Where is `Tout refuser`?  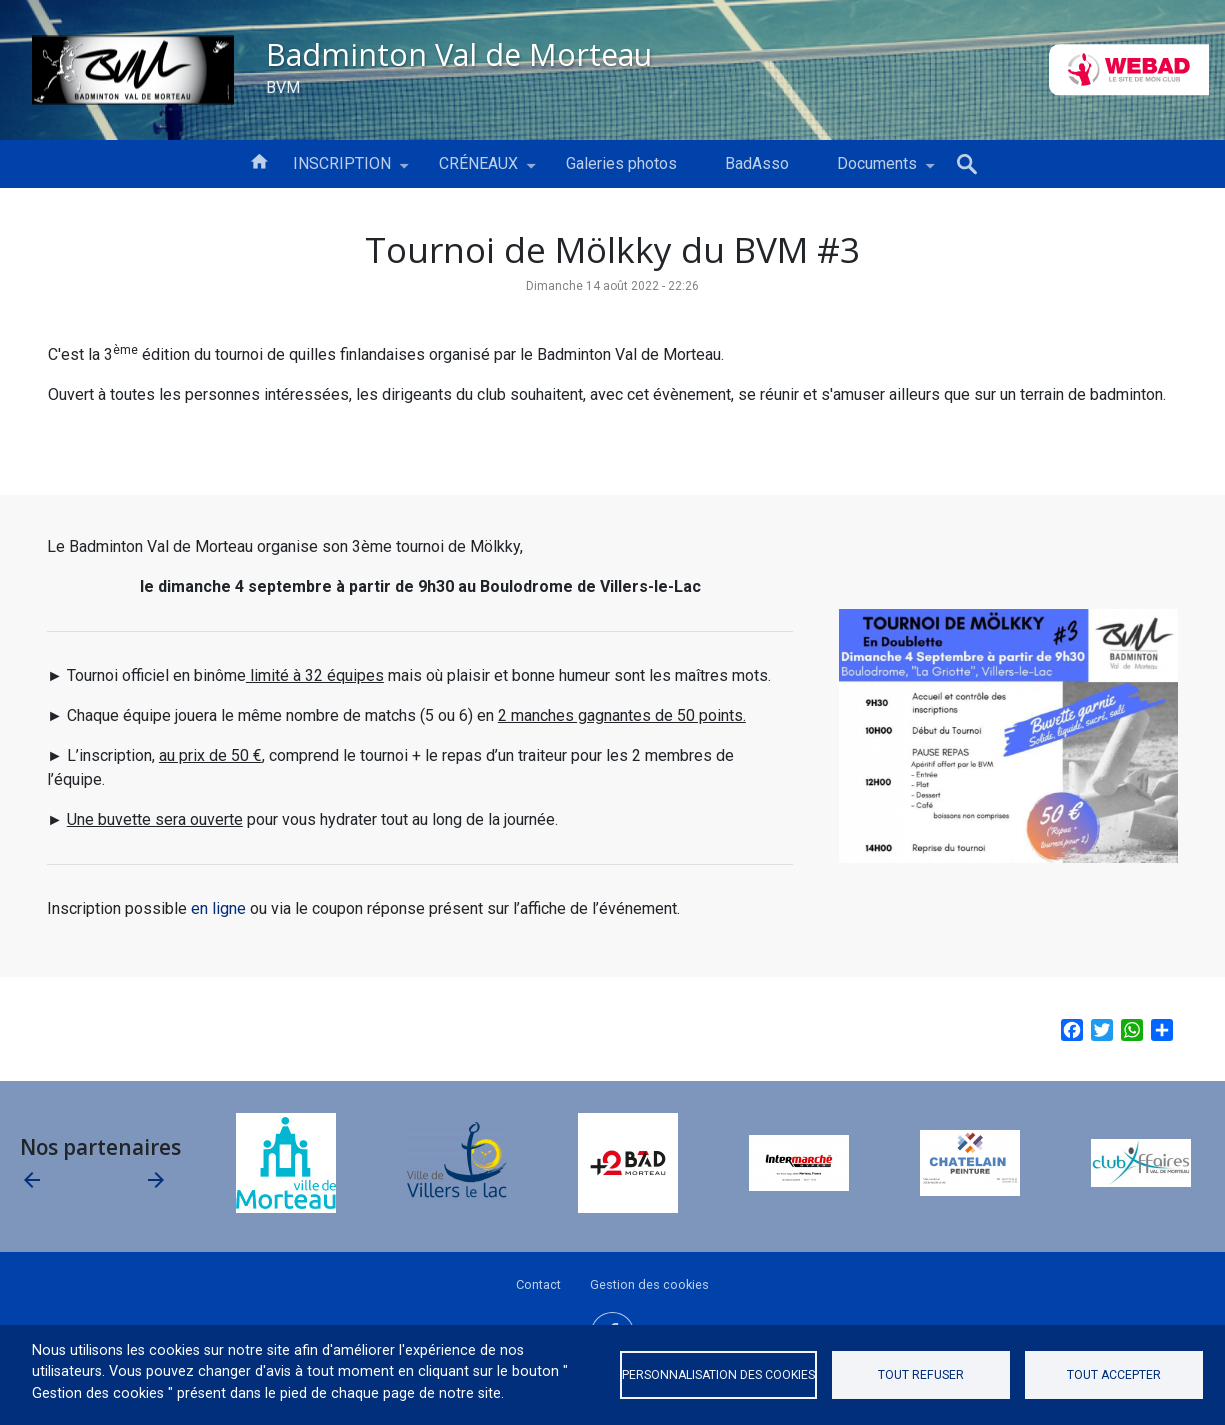
Tout refuser is located at coordinates (921, 1375).